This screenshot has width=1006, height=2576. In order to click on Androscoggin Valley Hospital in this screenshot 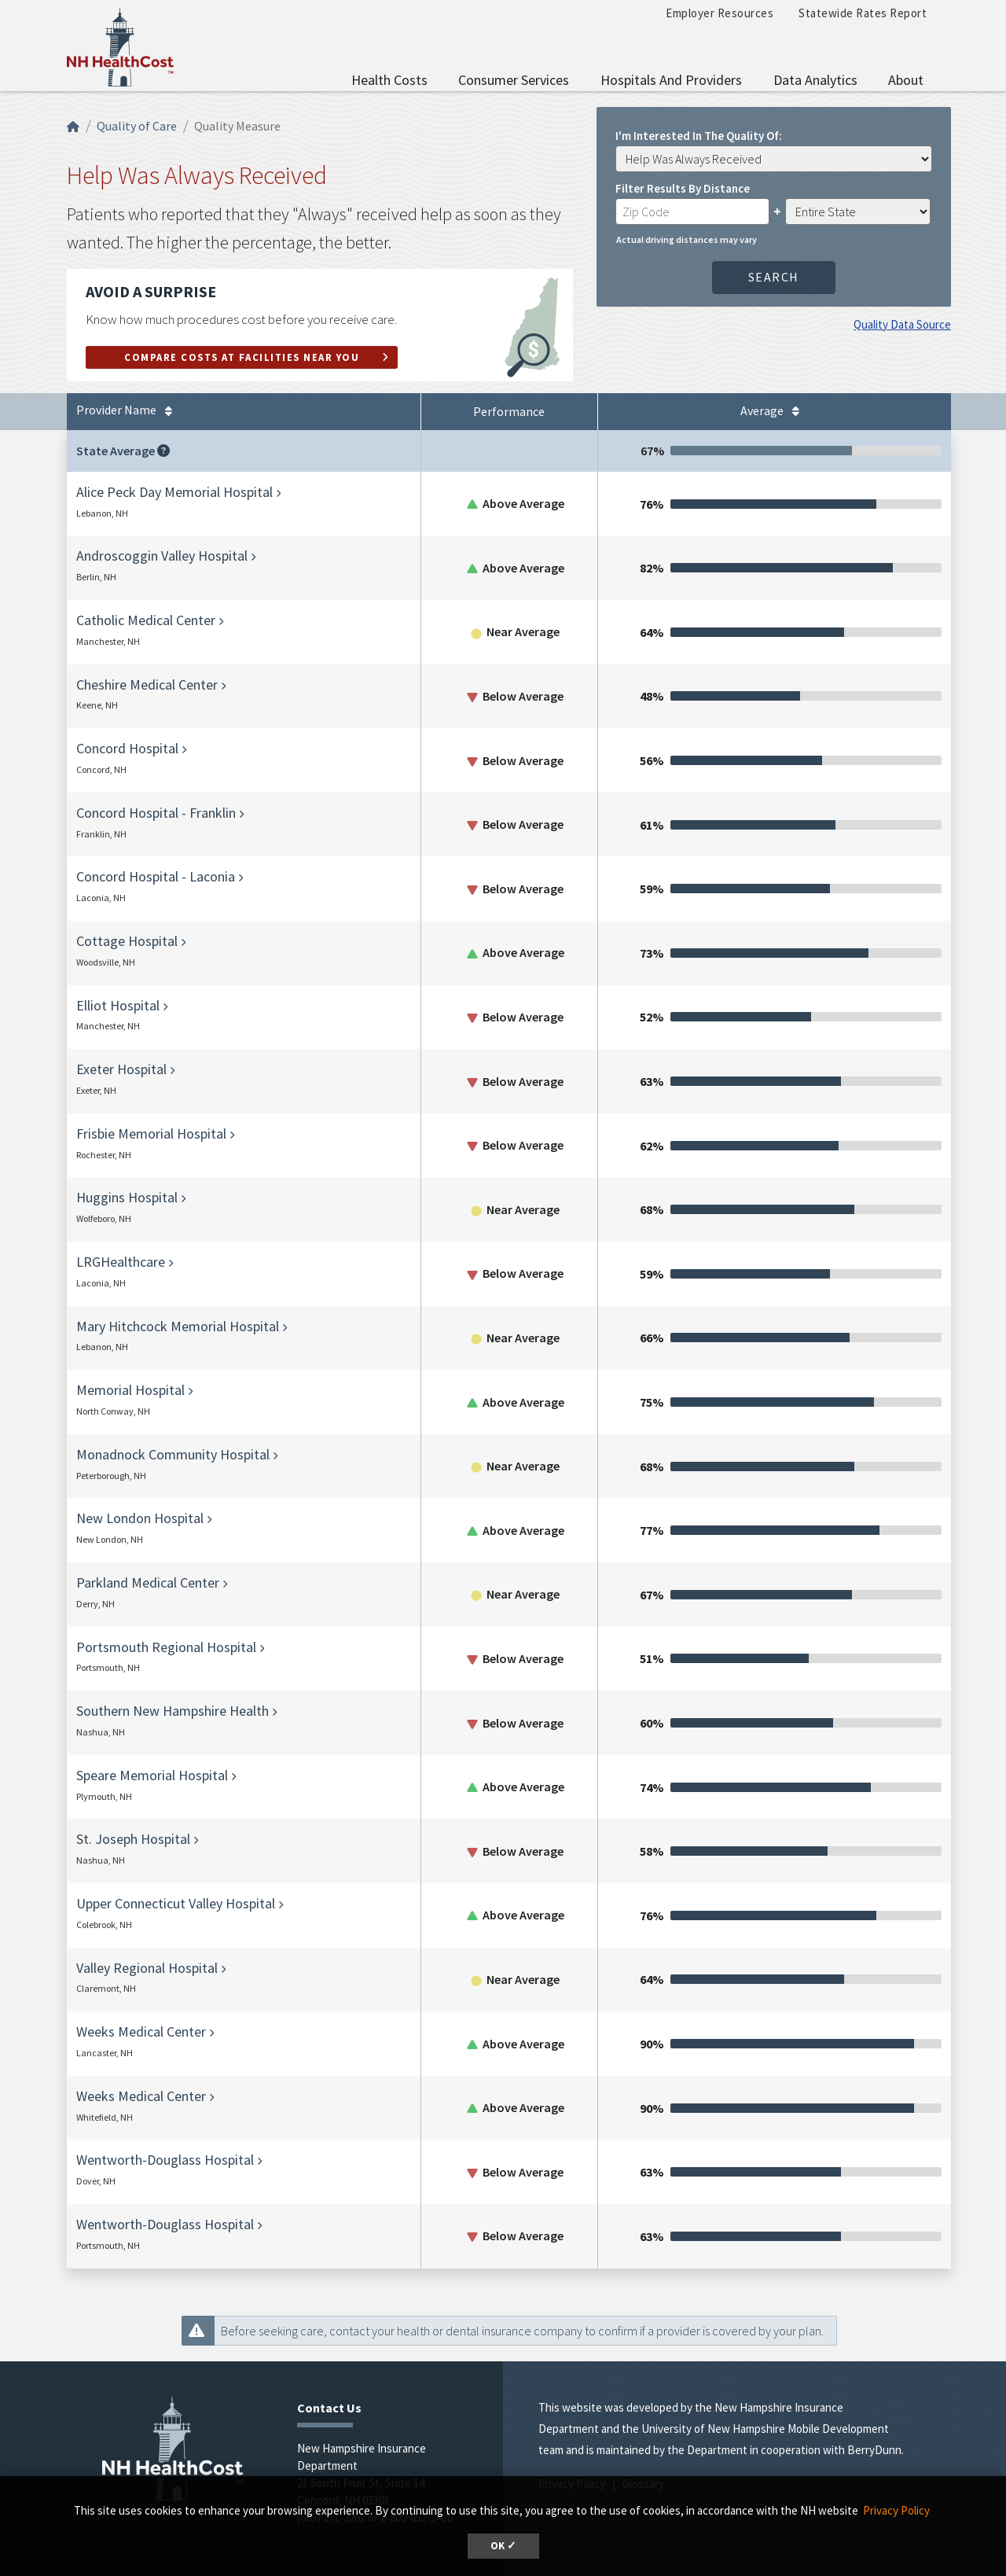, I will do `click(162, 555)`.